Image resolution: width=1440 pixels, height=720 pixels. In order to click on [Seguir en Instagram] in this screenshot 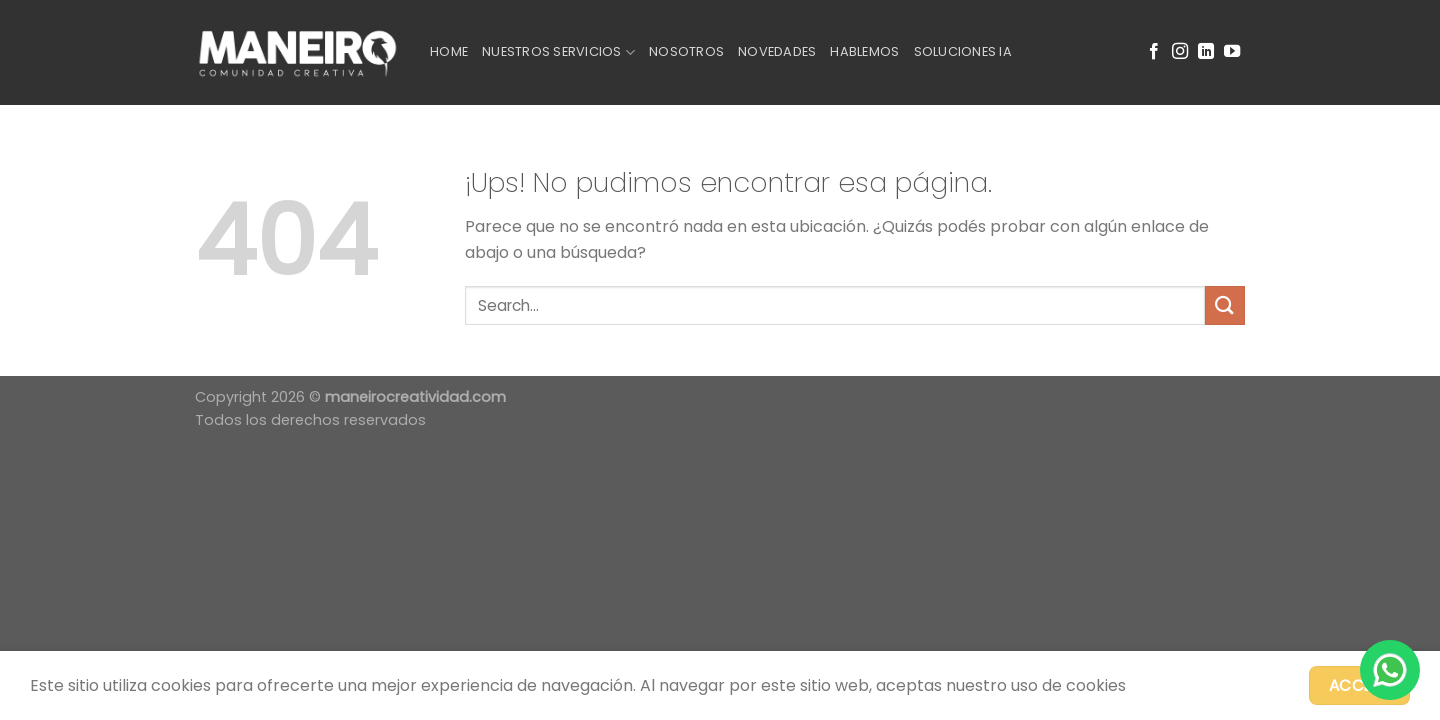, I will do `click(1180, 52)`.